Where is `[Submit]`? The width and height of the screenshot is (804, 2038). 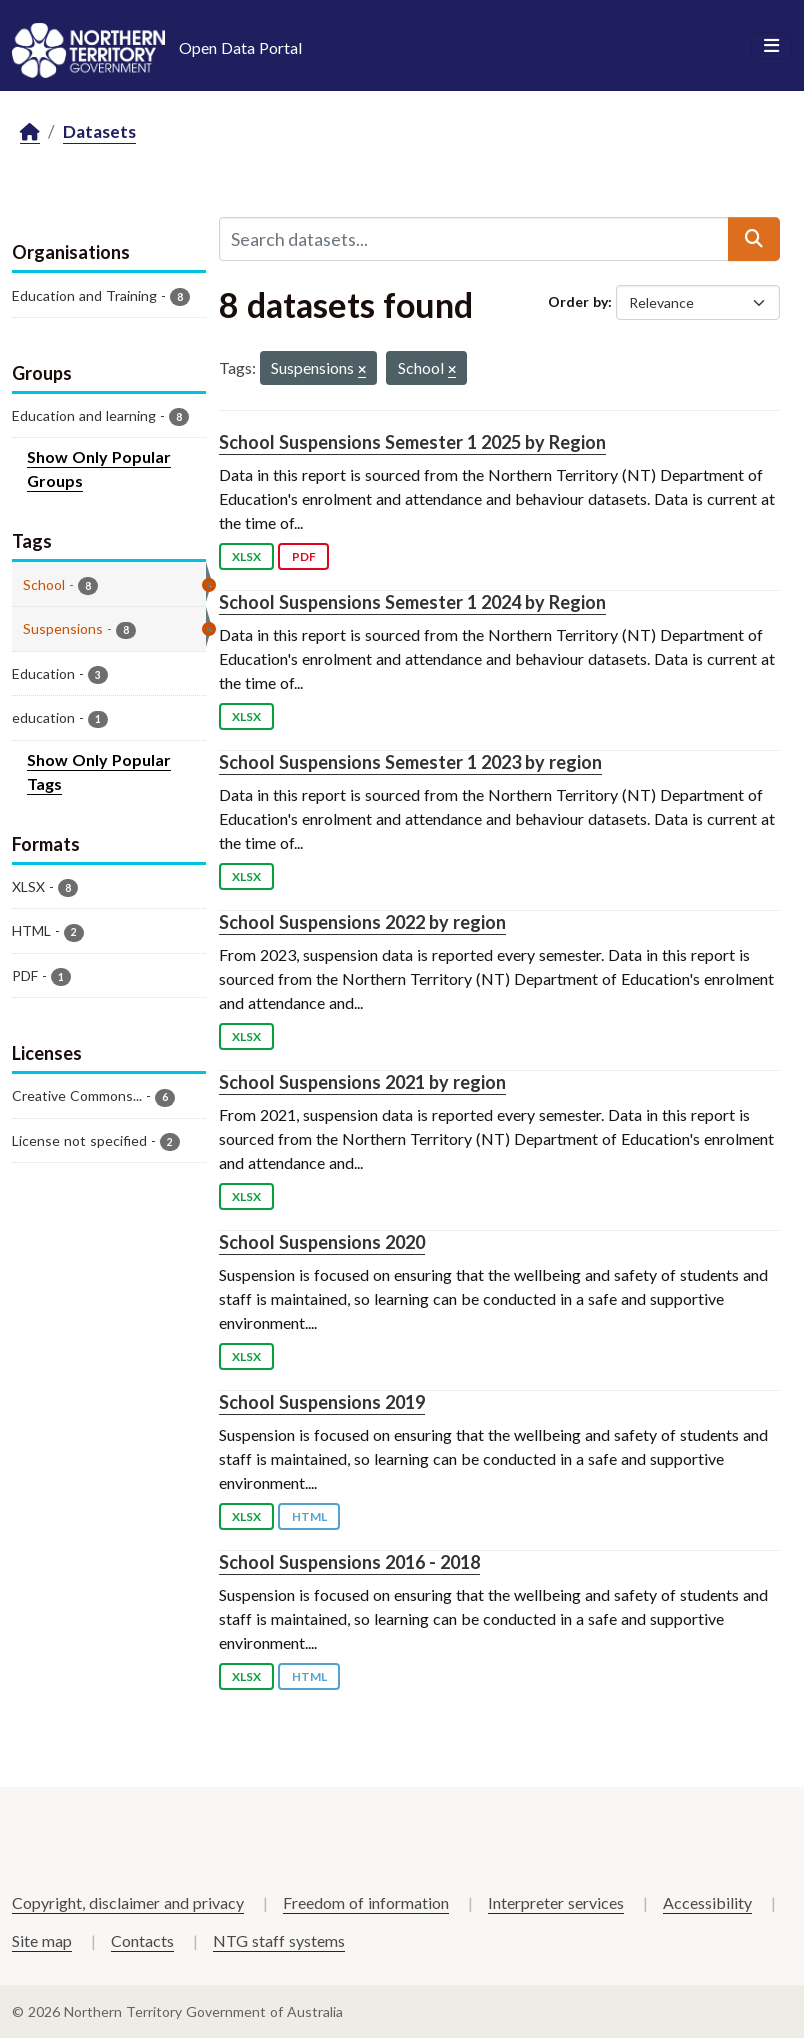
[Submit] is located at coordinates (754, 239).